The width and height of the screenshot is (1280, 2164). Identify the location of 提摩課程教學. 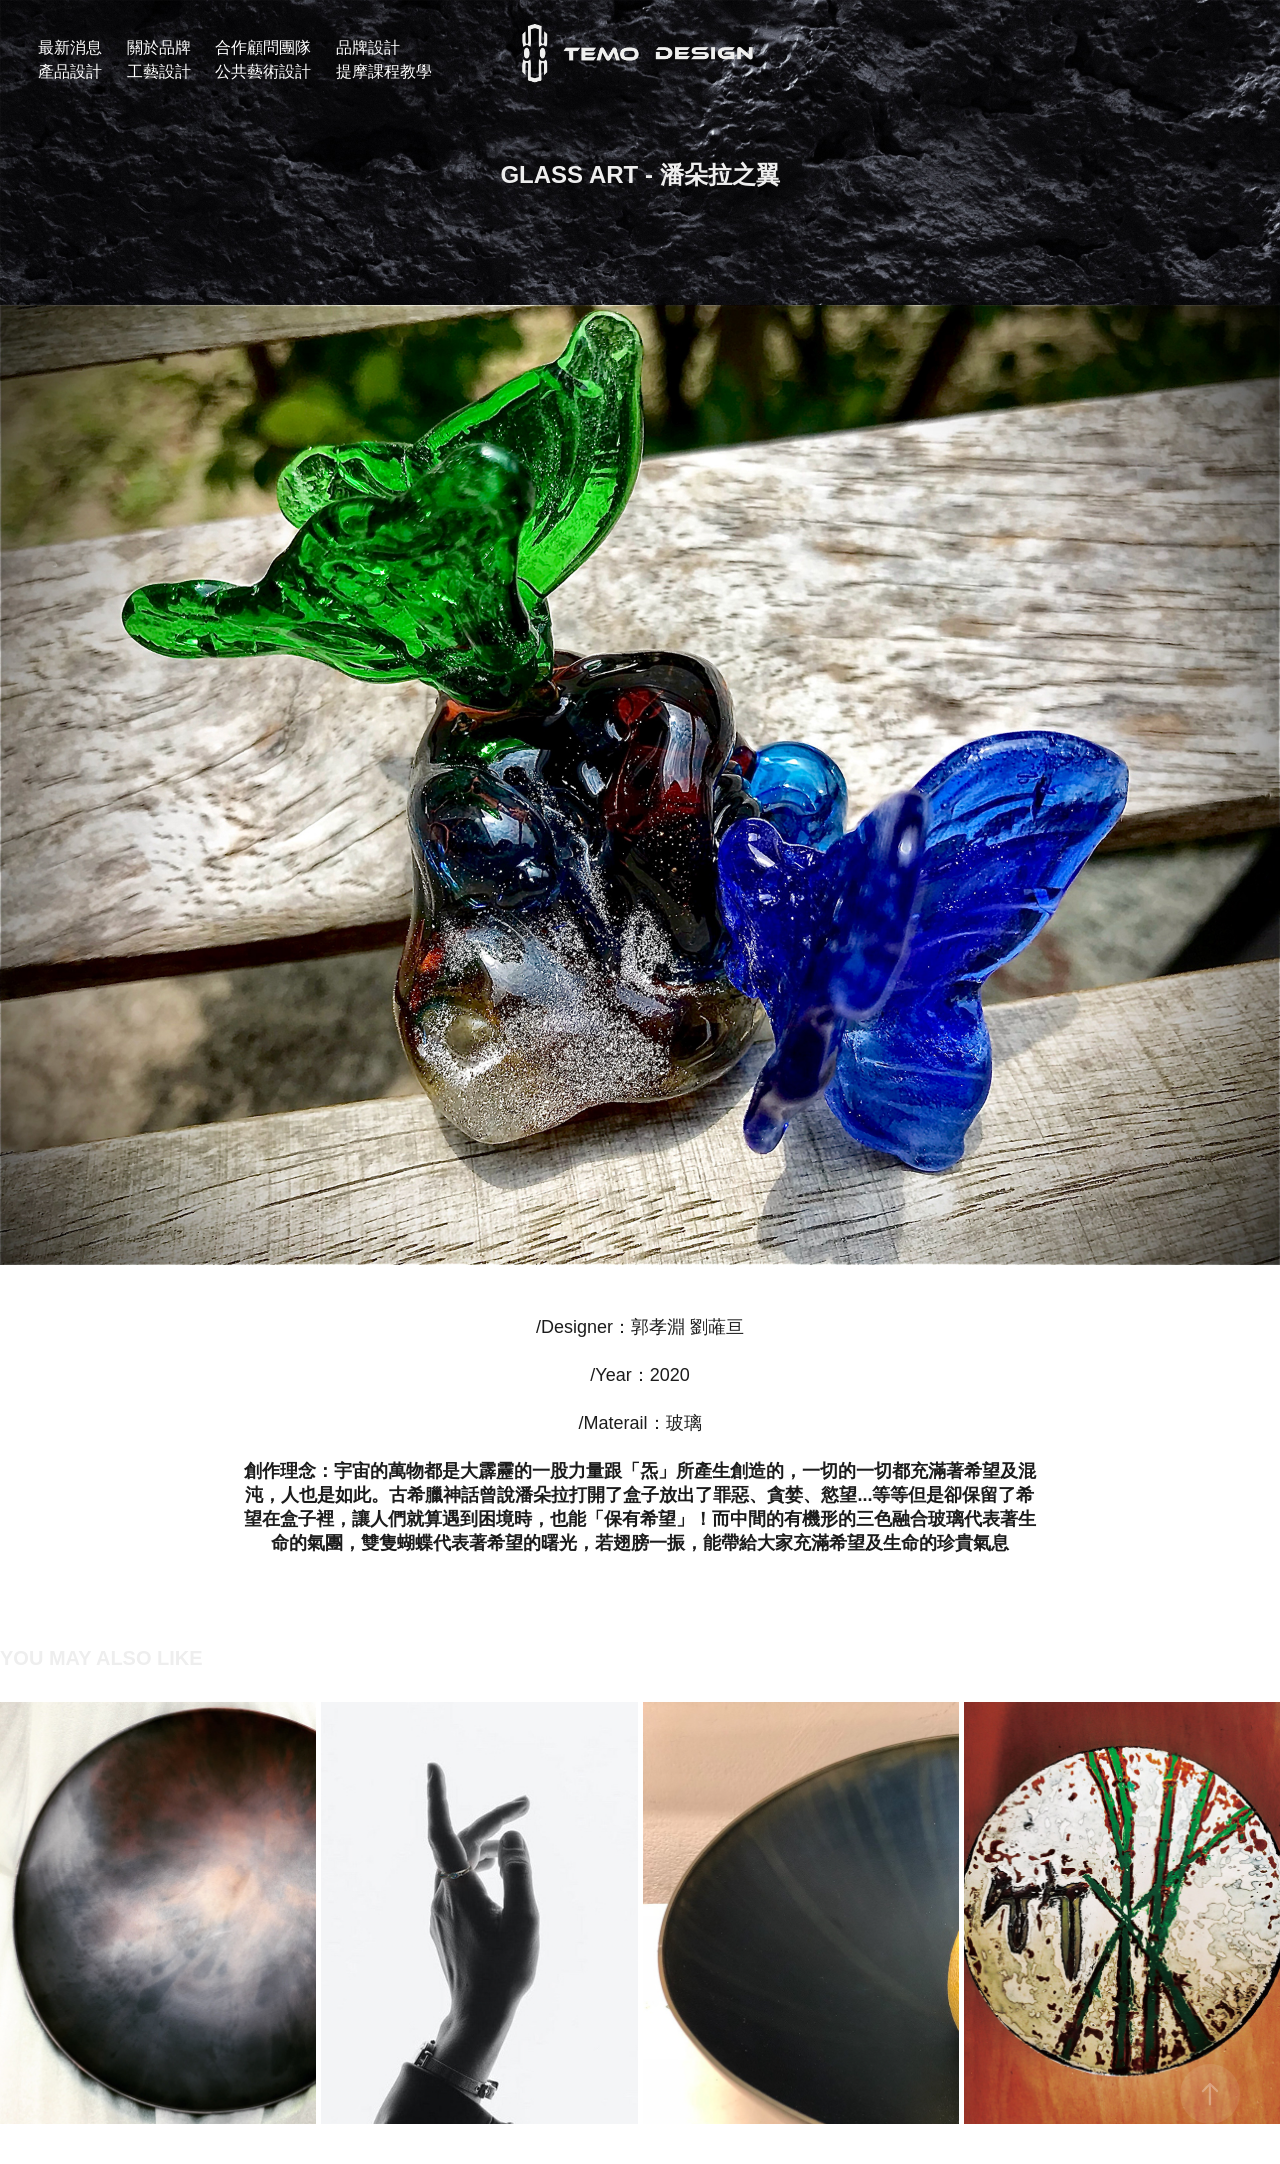
(384, 71).